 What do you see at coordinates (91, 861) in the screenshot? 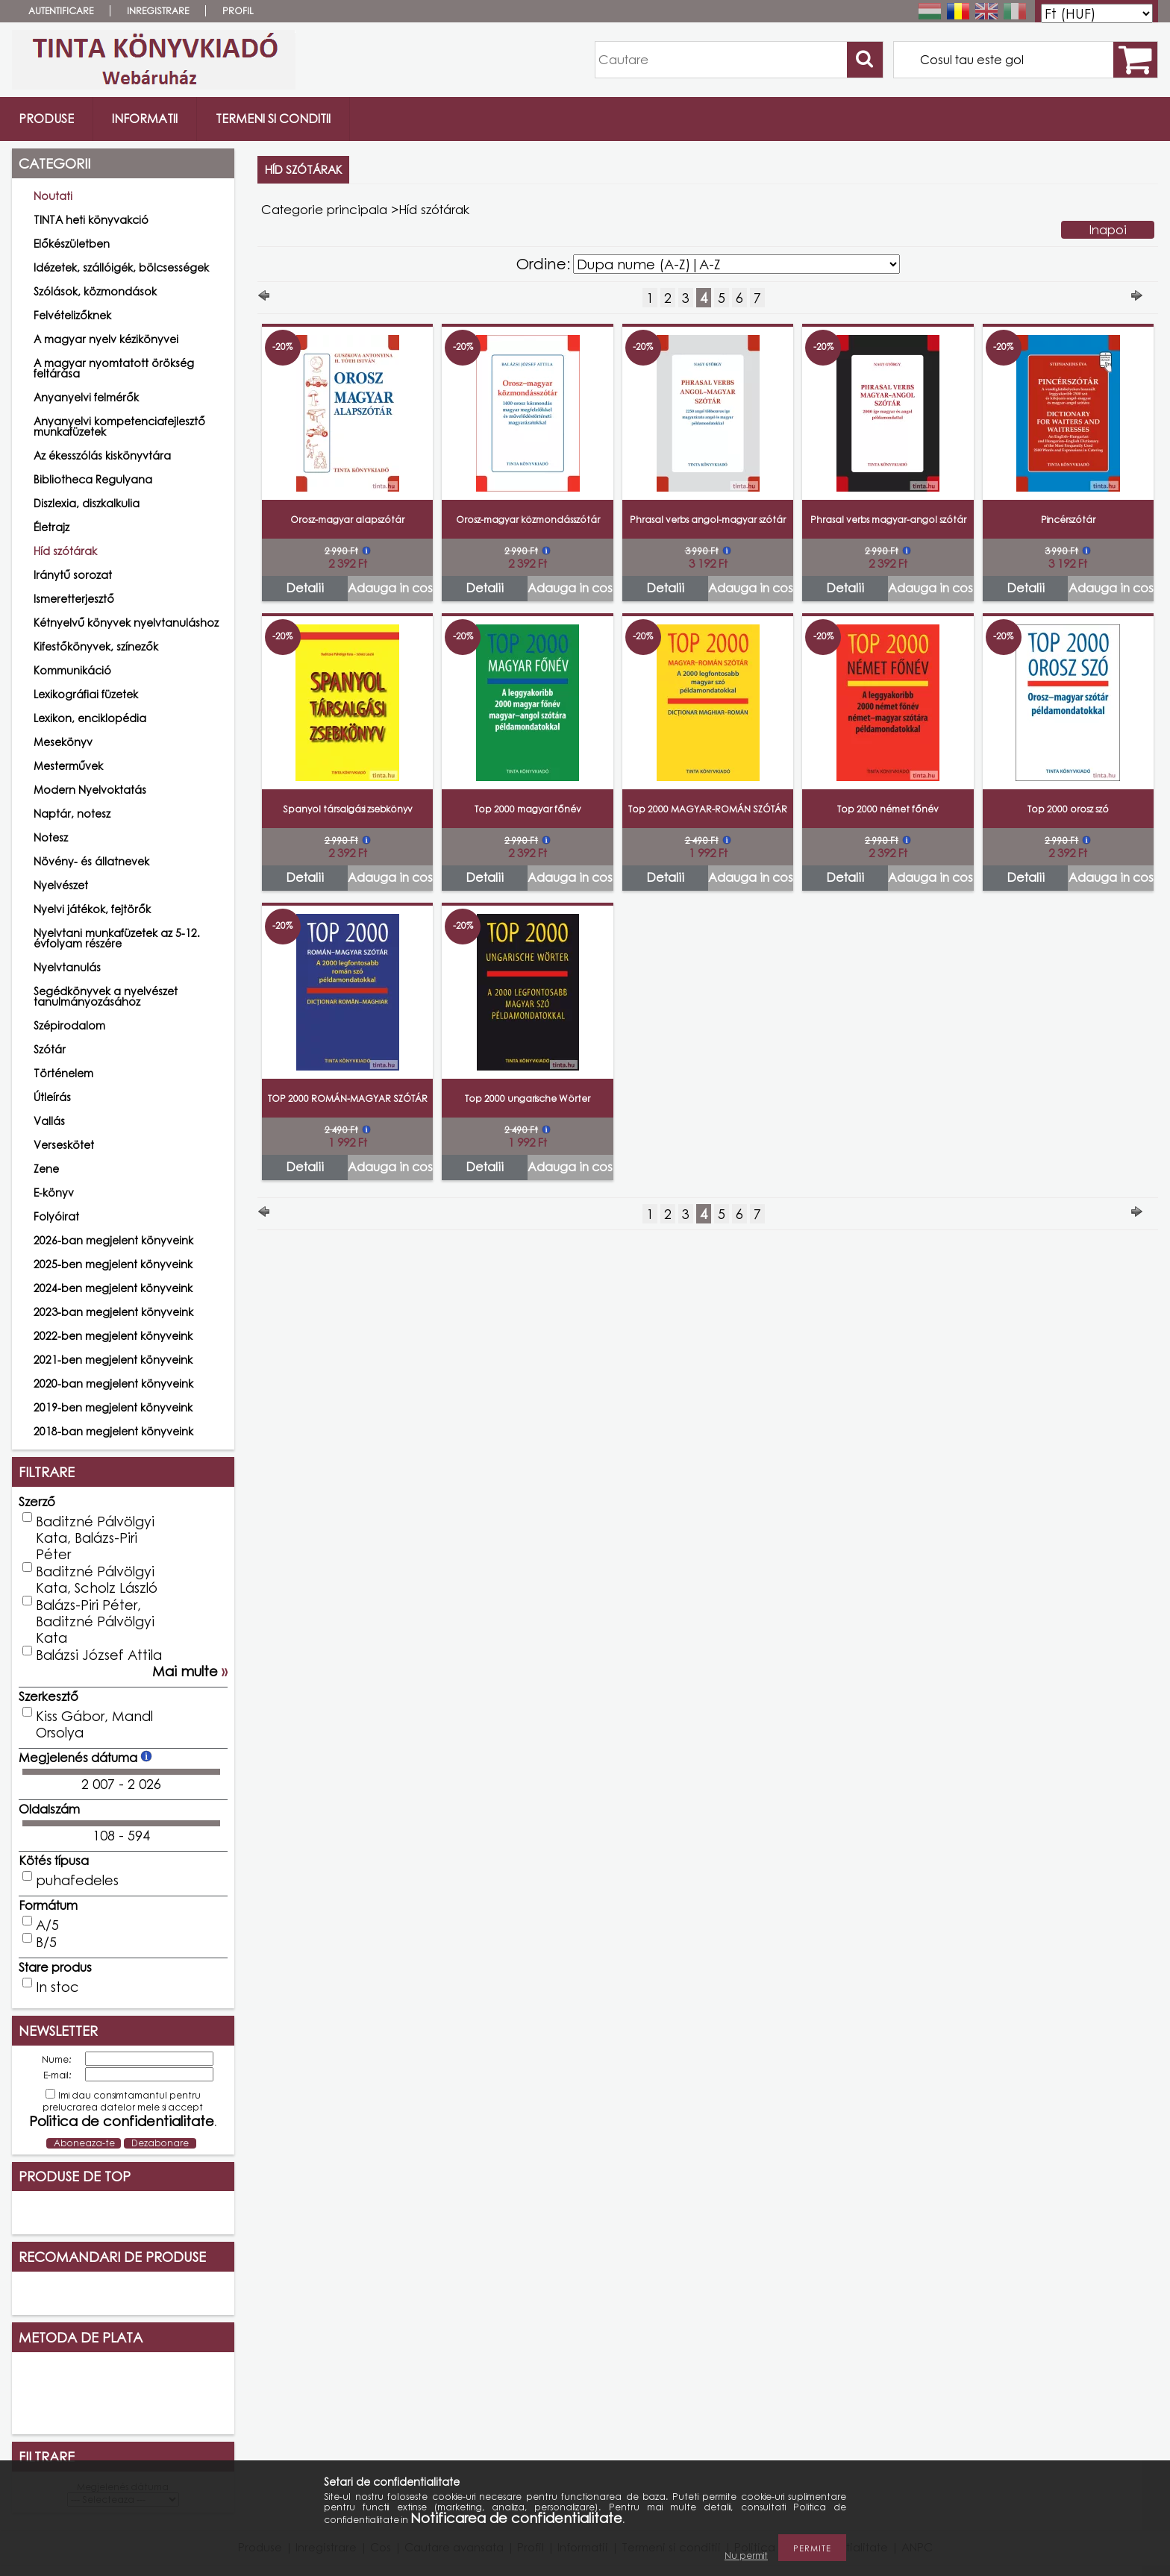
I see `Növény- és állatnevek` at bounding box center [91, 861].